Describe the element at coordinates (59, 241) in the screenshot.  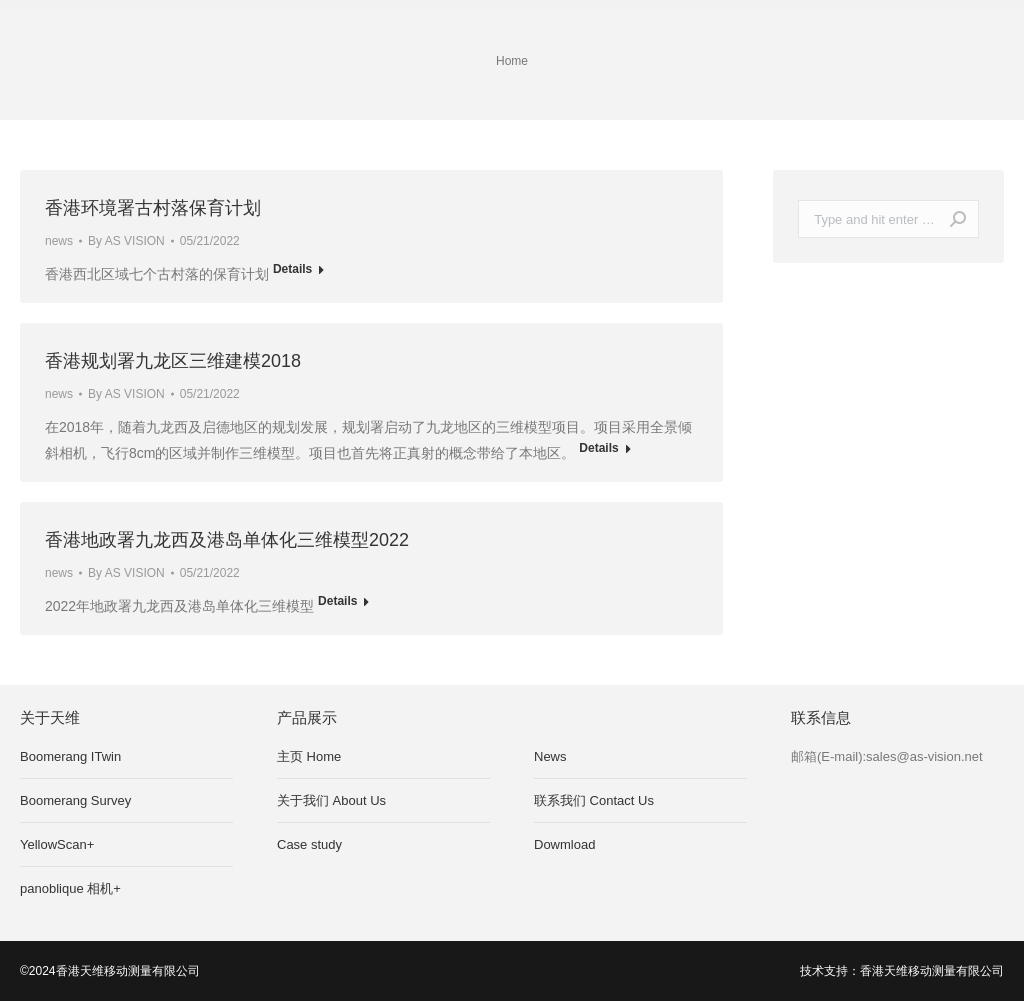
I see `news` at that location.